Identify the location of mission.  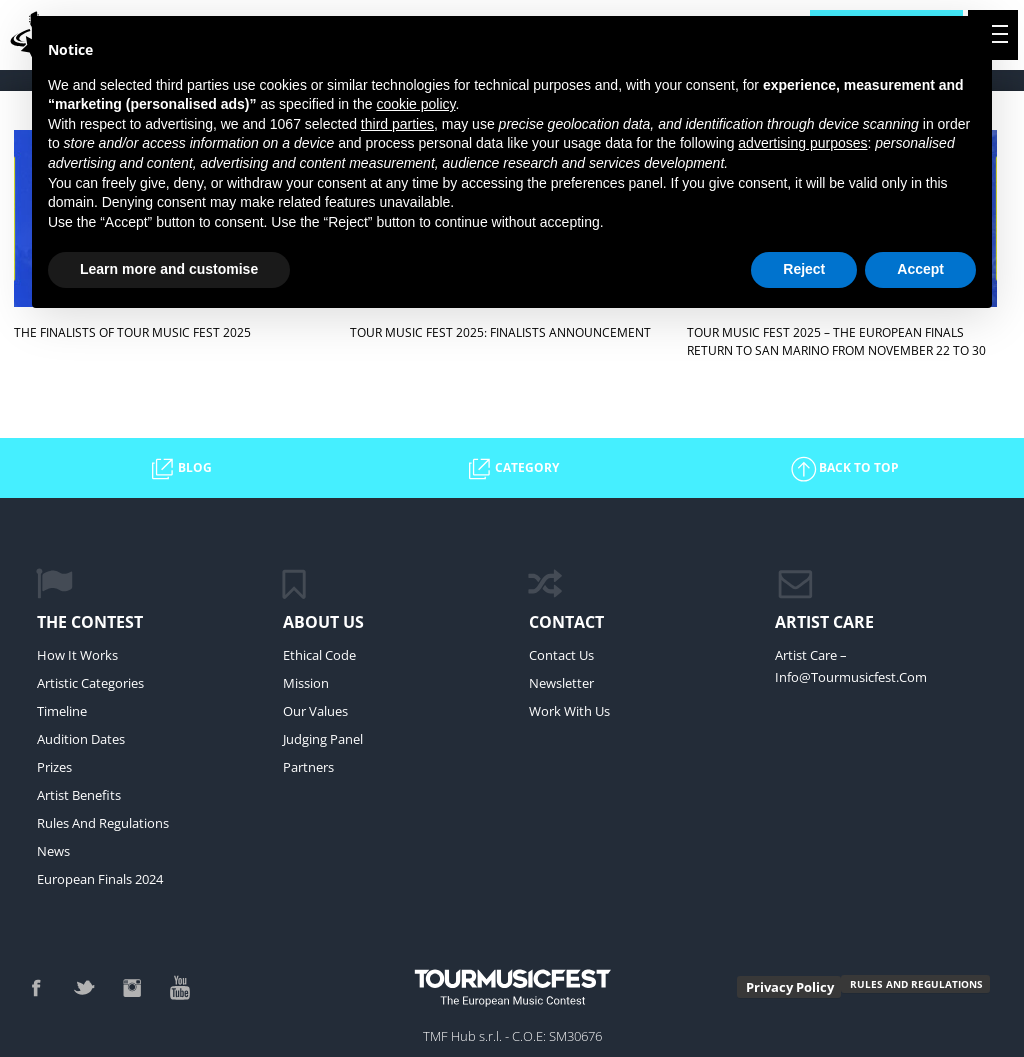
(306, 683).